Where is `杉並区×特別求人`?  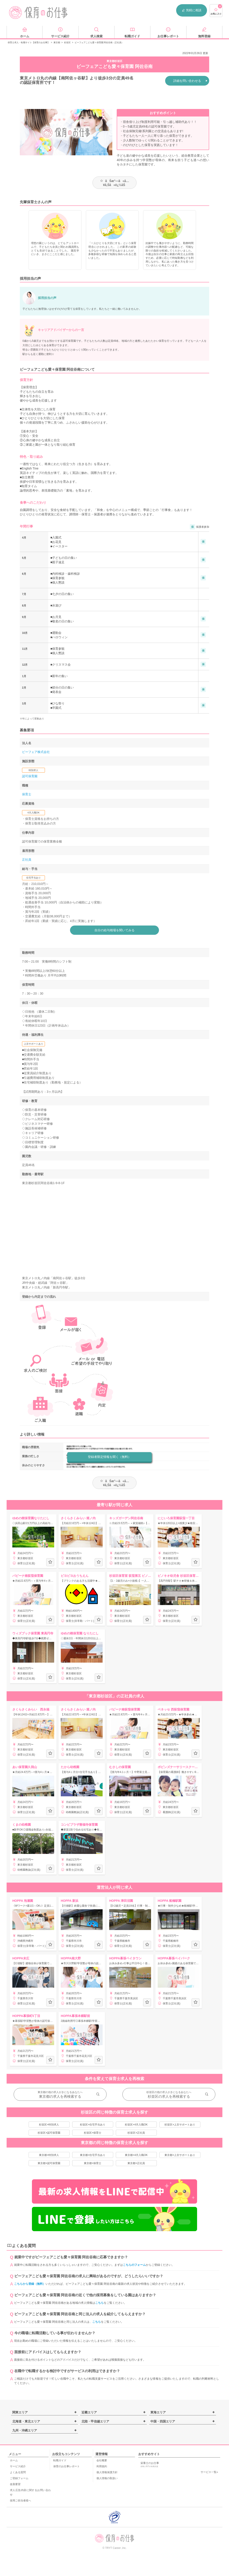
杉並区×特別求人 is located at coordinates (49, 2124).